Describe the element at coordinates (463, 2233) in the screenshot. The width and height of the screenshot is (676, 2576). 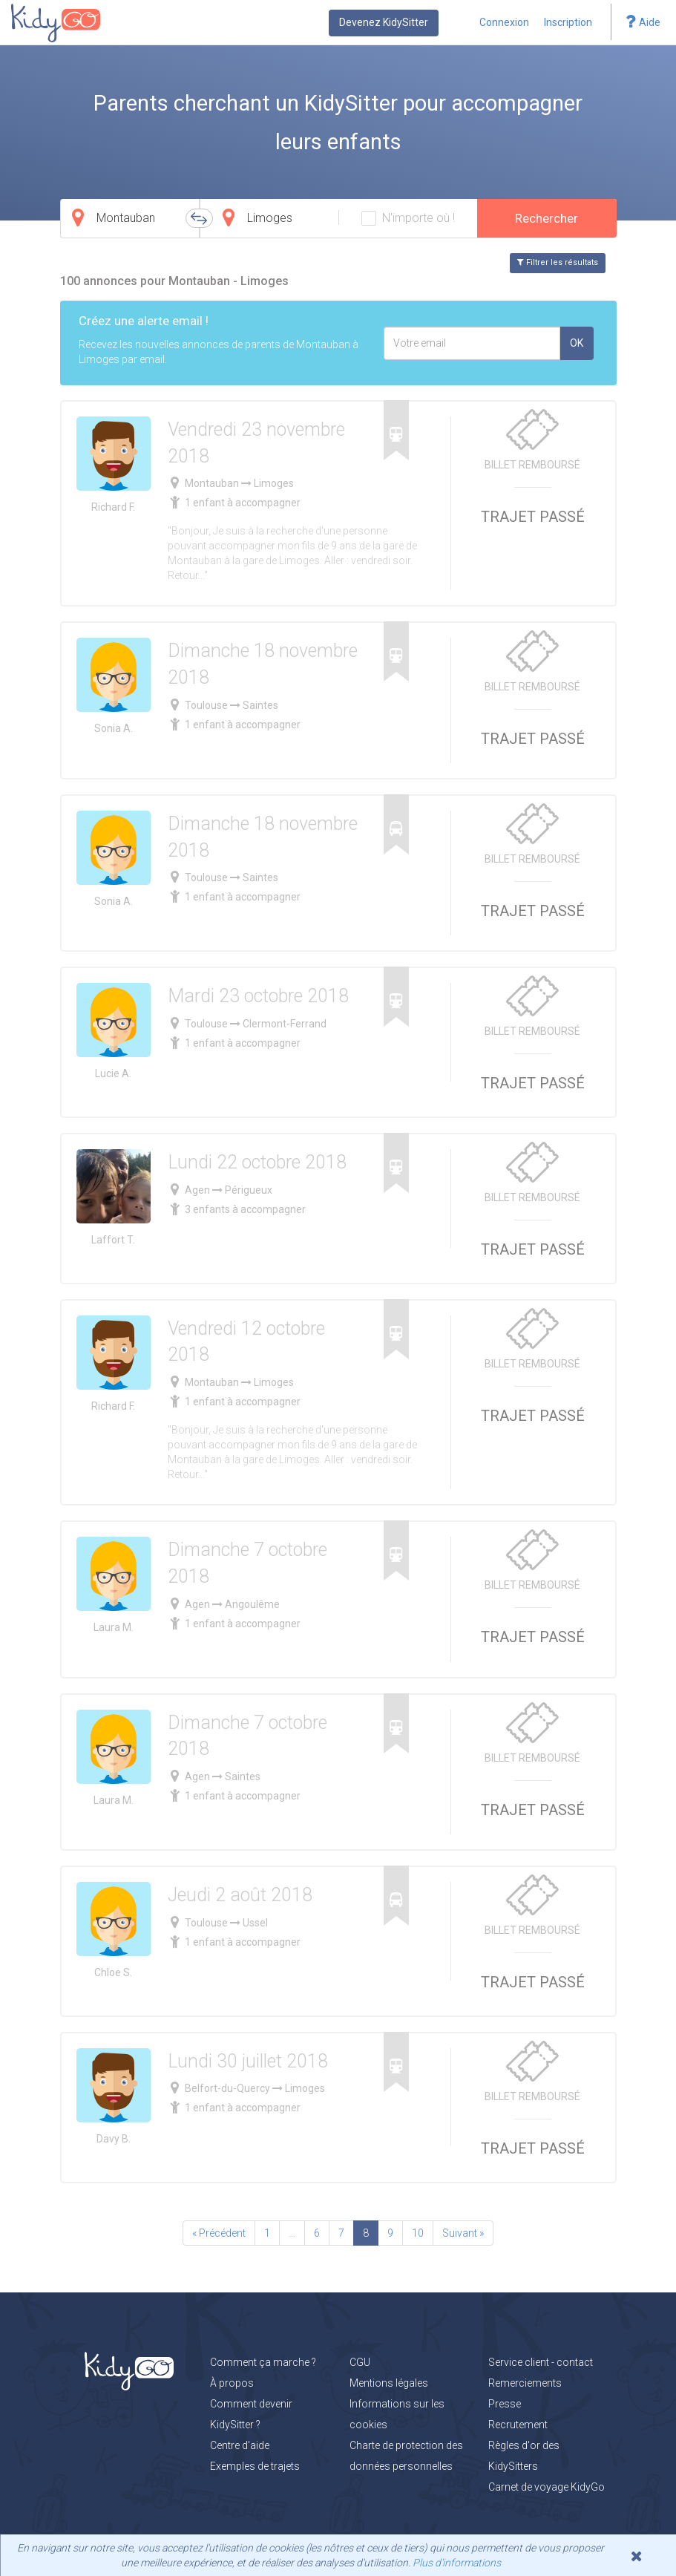
I see `Suivant »` at that location.